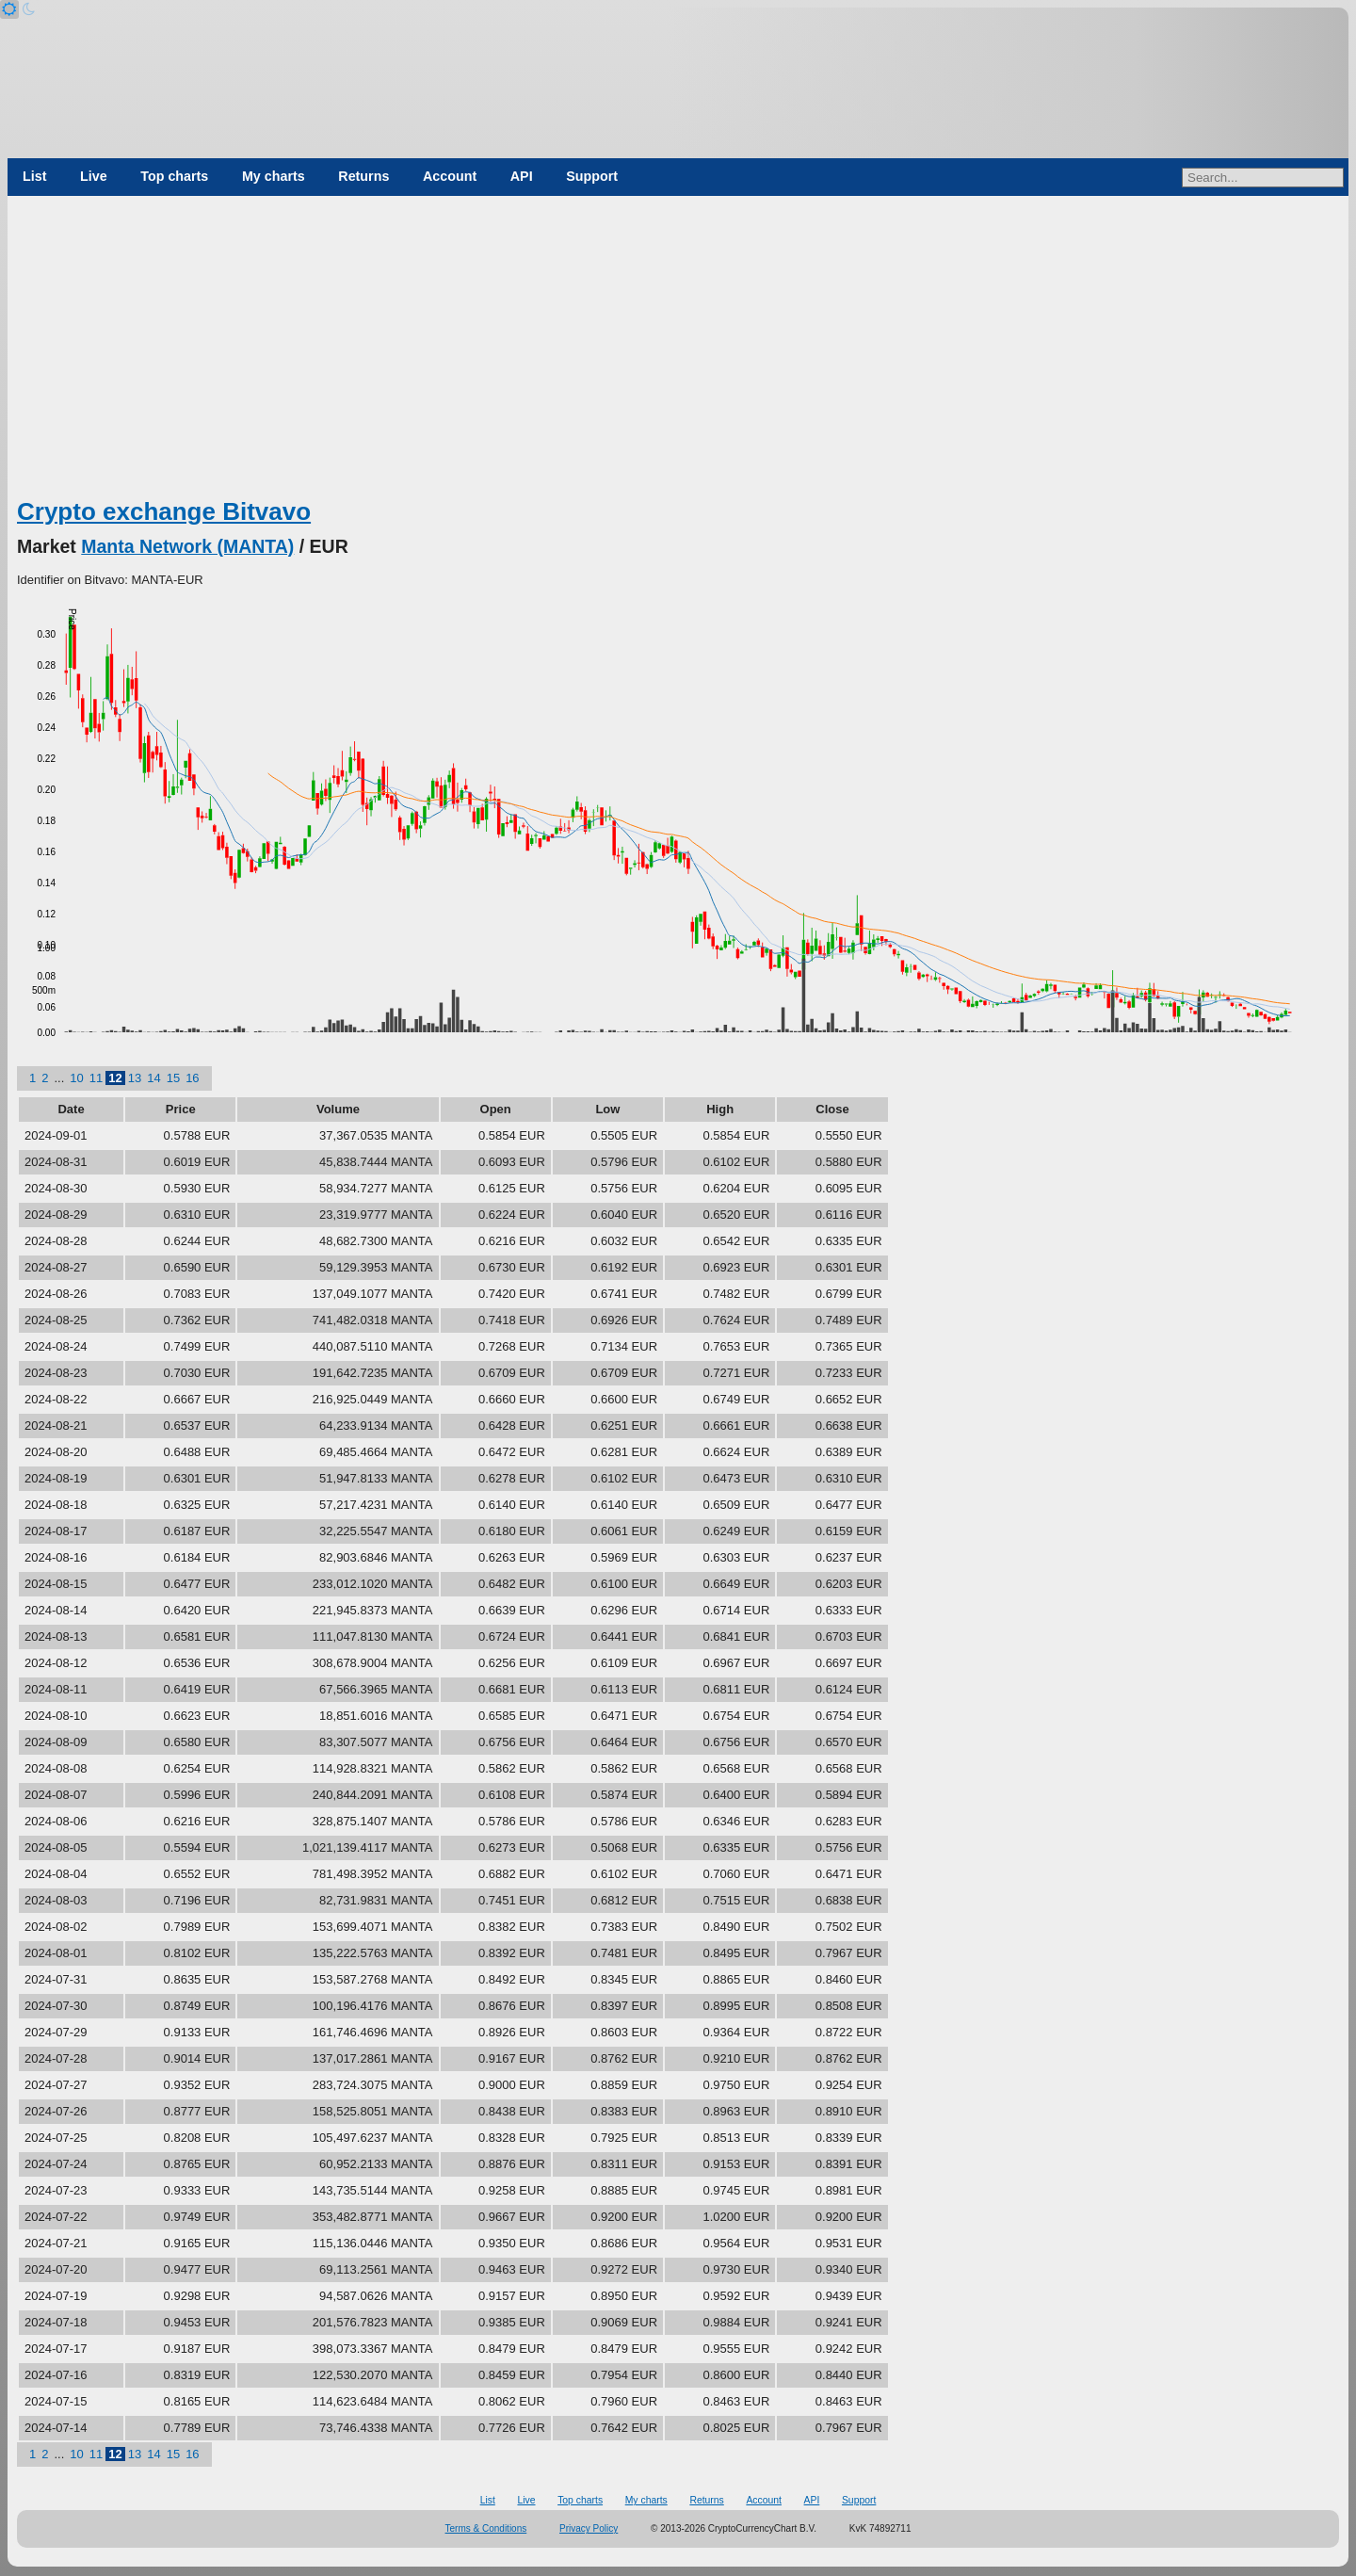 This screenshot has width=1356, height=2576. Describe the element at coordinates (363, 176) in the screenshot. I see `Returns` at that location.